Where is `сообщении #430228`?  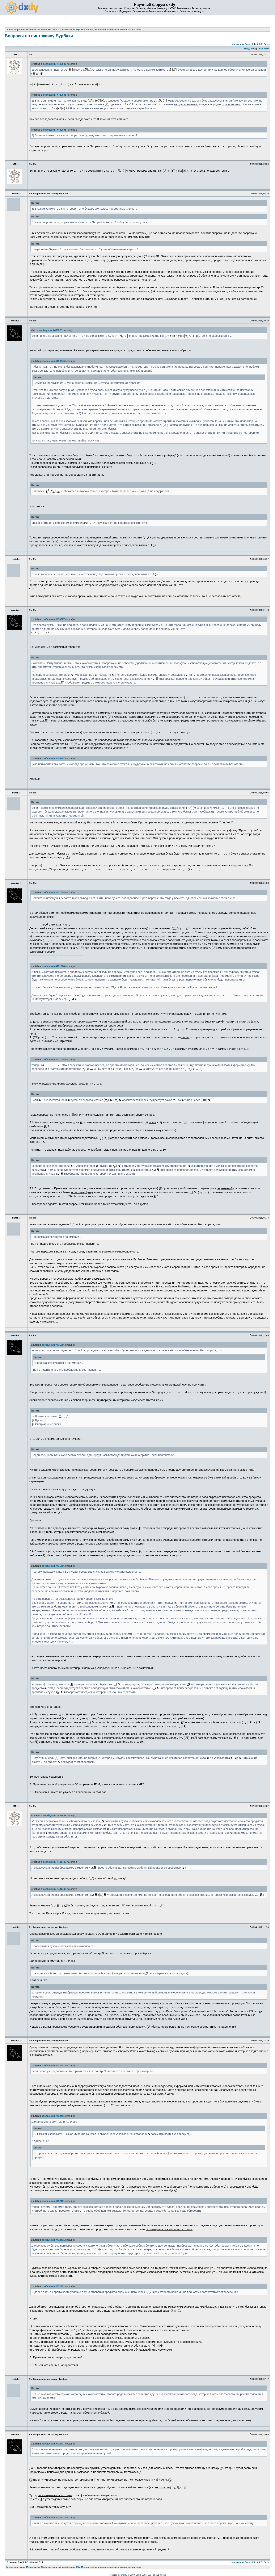 сообщении #430228 is located at coordinates (50, 330).